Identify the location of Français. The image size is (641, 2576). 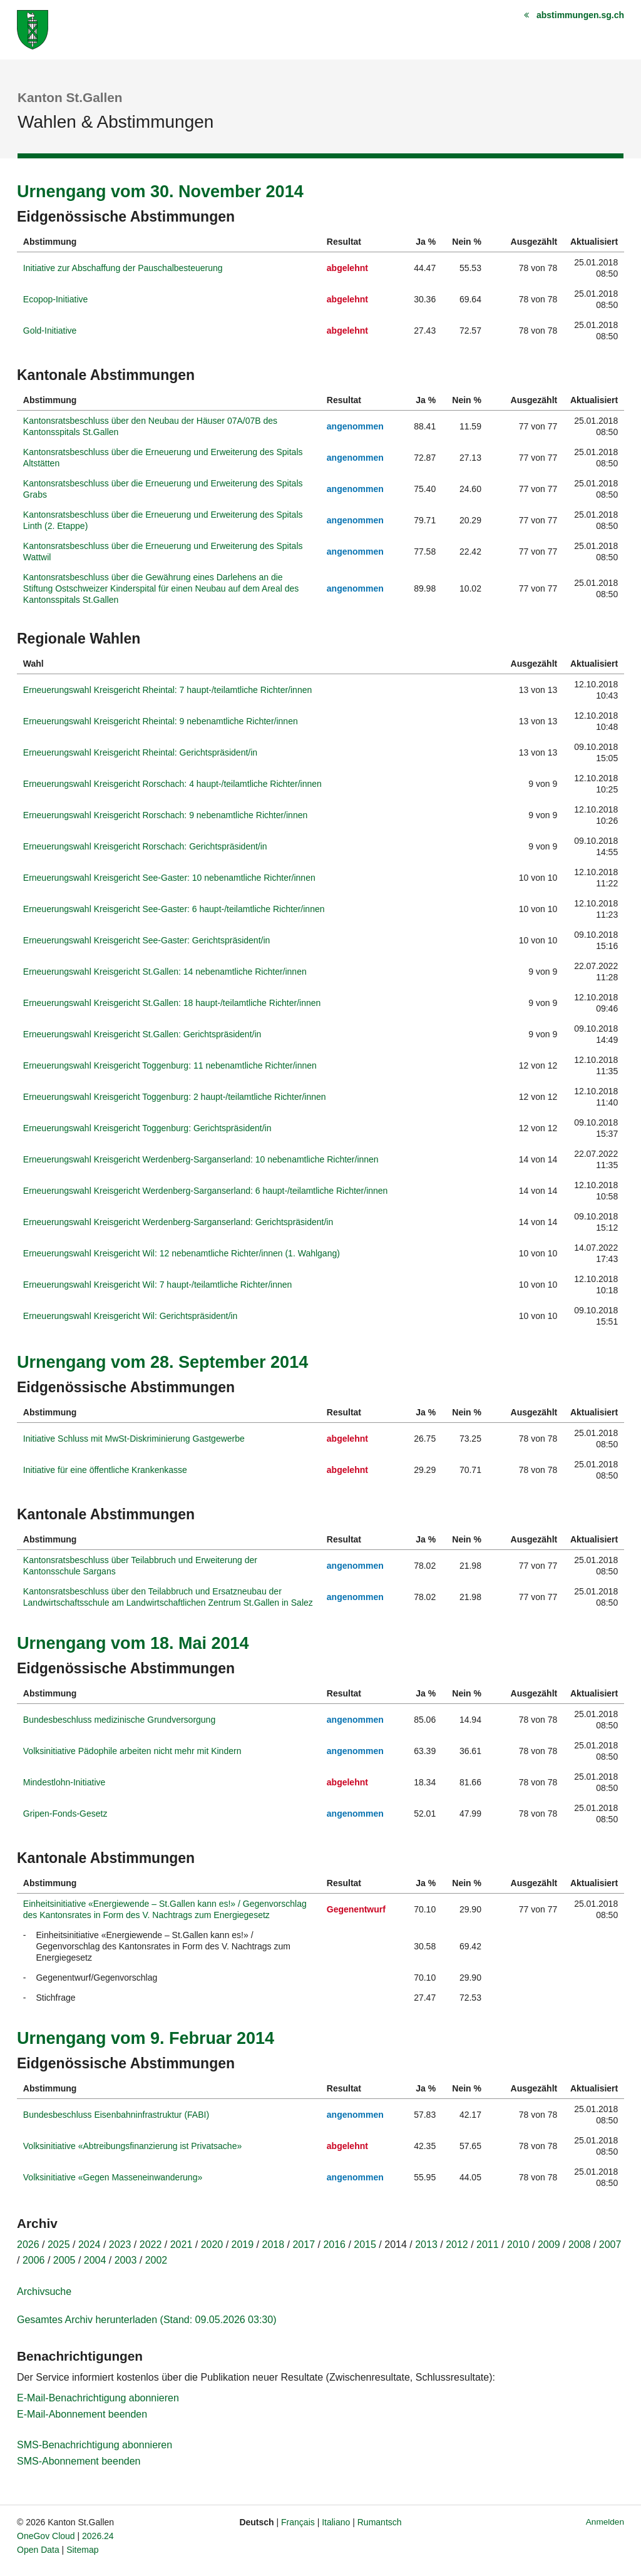
(298, 2522).